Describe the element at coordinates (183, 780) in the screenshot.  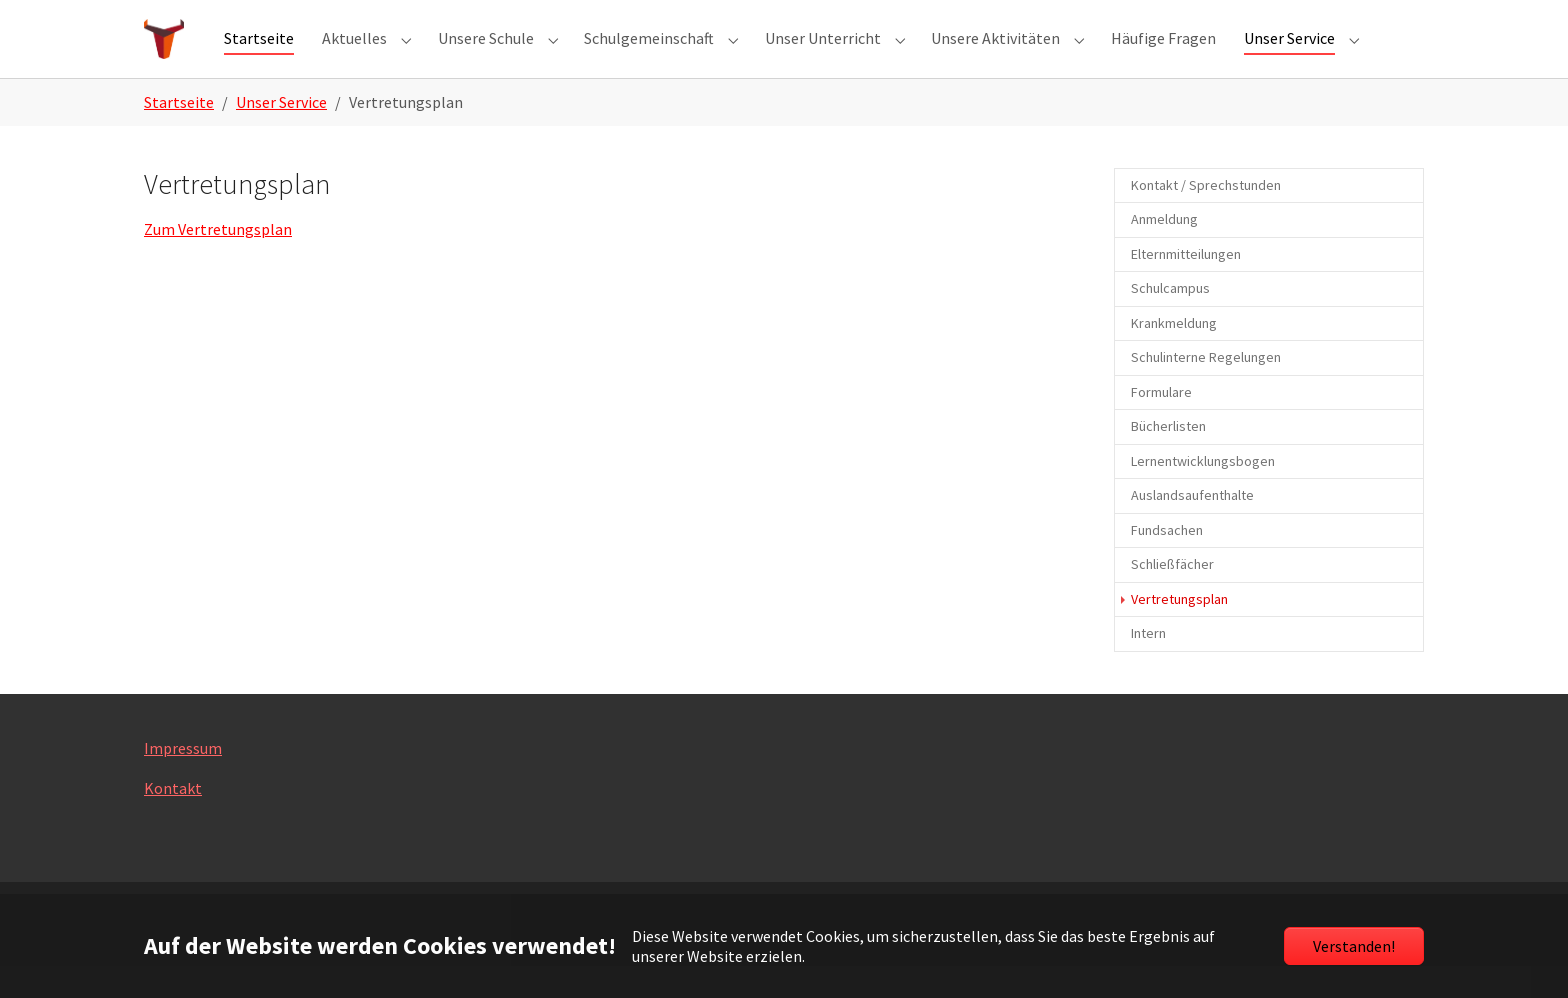
I see `Impressum` at that location.